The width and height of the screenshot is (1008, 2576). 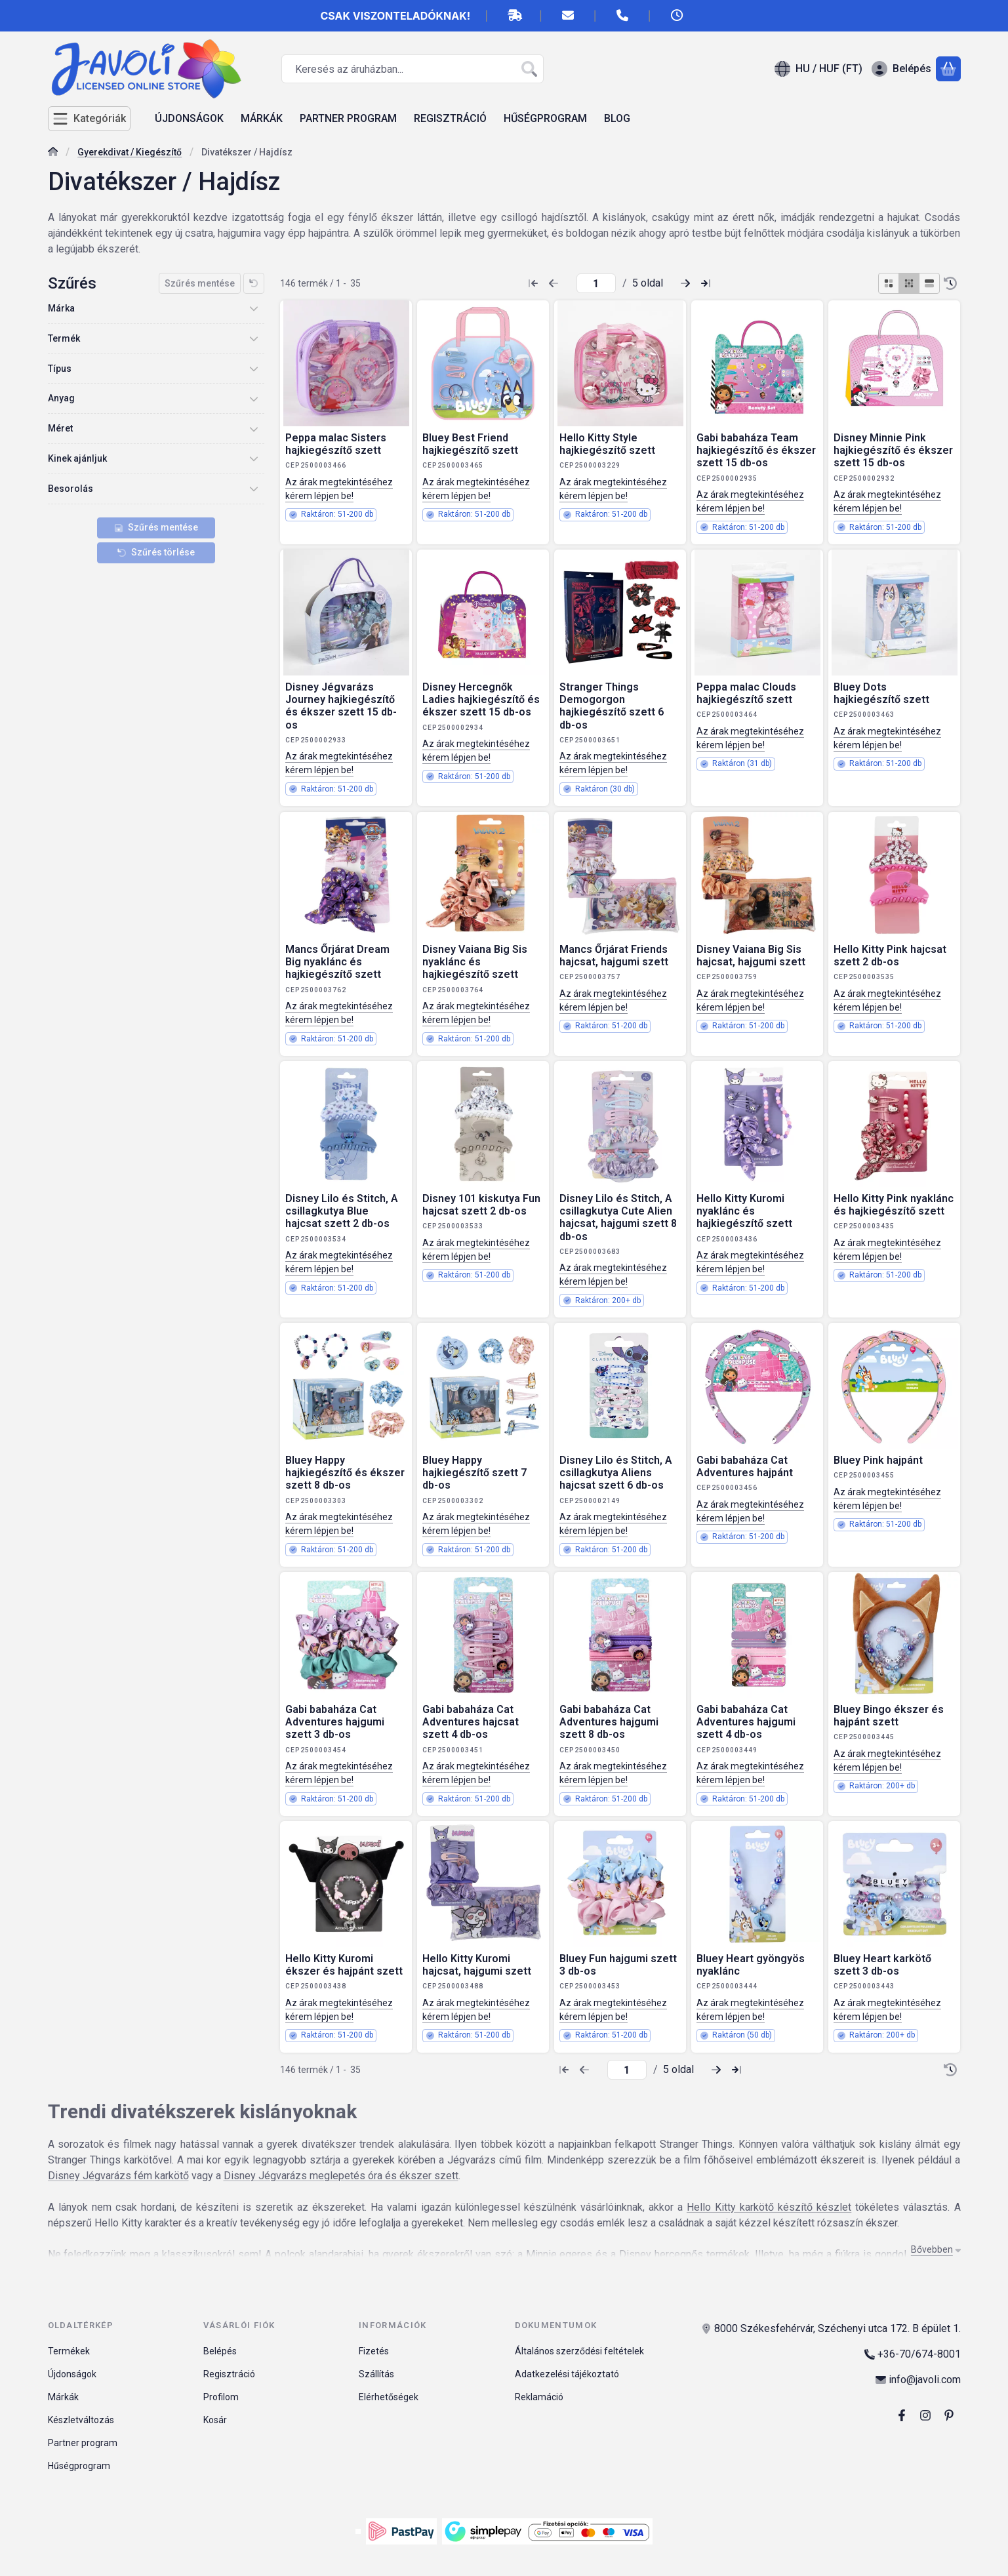 I want to click on Az árak megtekintéséhez kérem lépjen be!, so click(x=339, y=489).